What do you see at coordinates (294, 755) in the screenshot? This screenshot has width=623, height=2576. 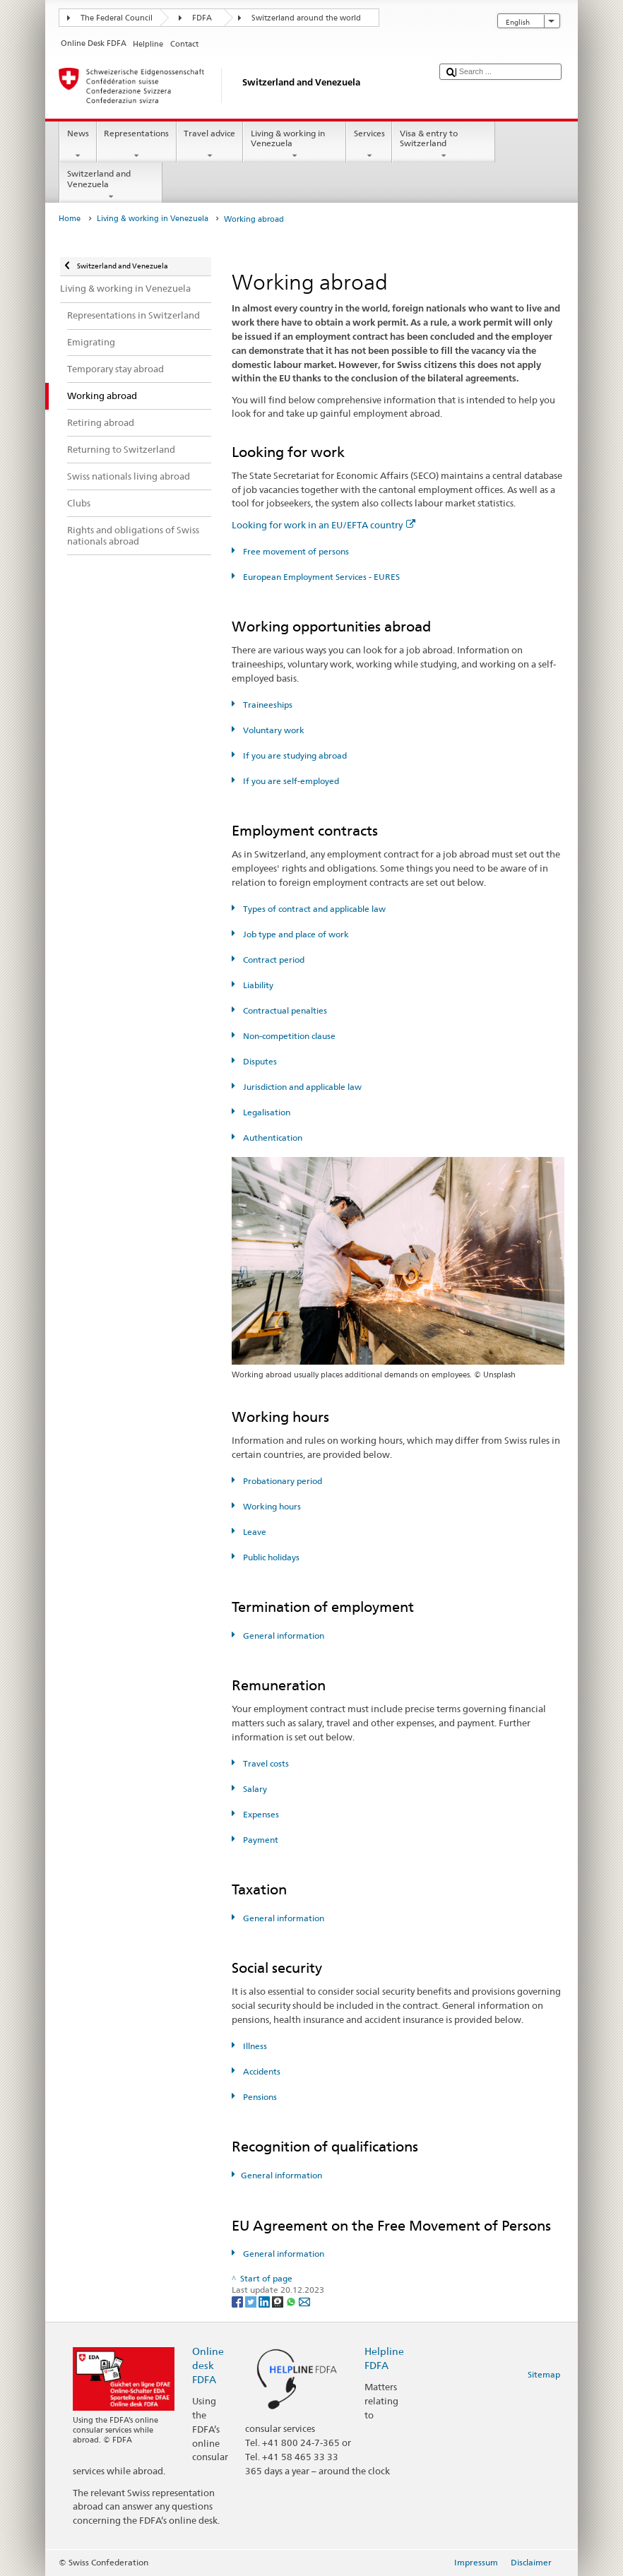 I see `If you are studying abroad` at bounding box center [294, 755].